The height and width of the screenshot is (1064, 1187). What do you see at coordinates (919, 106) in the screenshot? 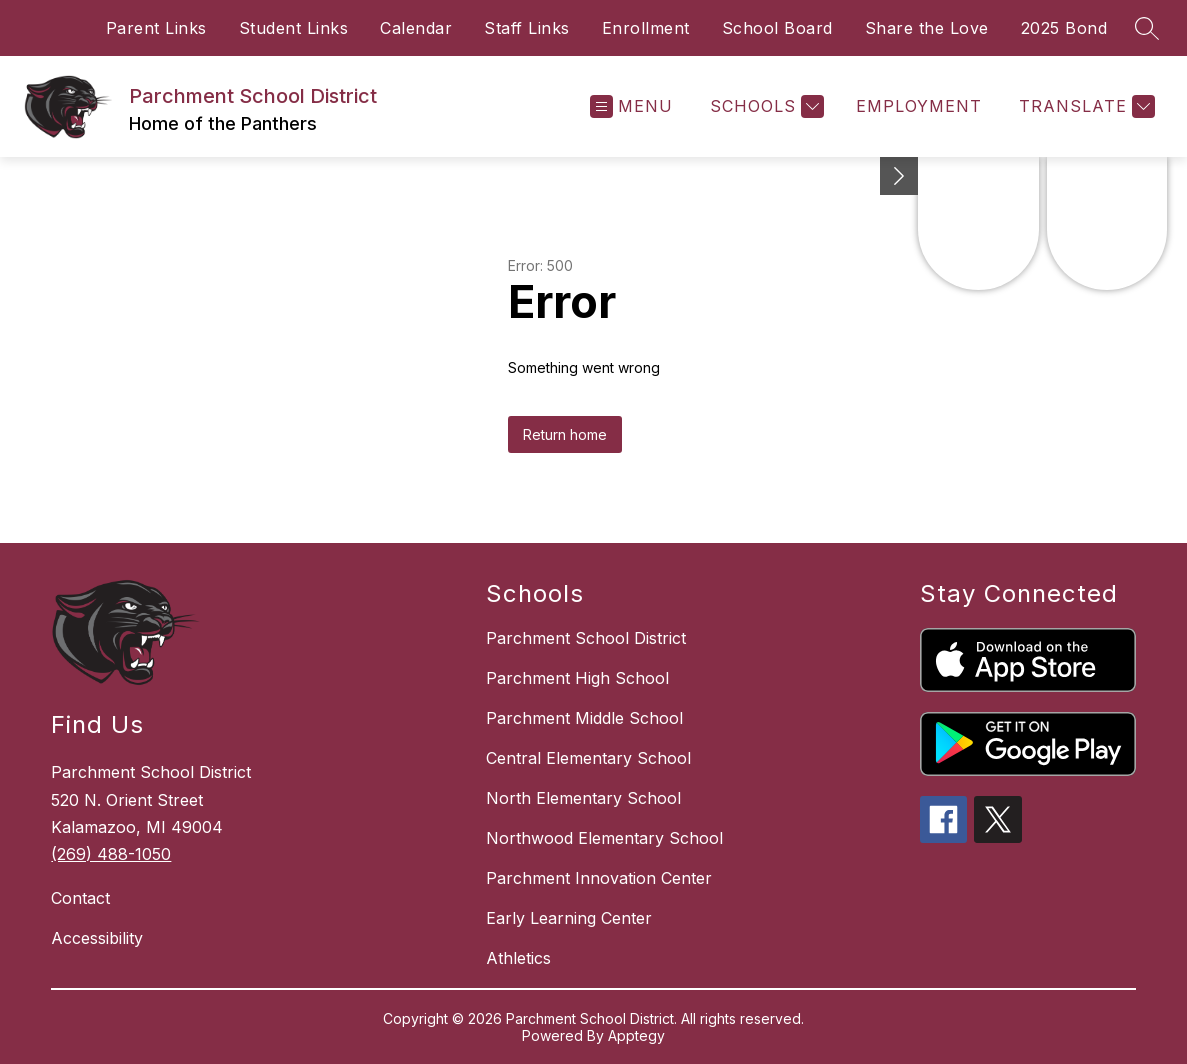
I see `EMPLOYMENT` at bounding box center [919, 106].